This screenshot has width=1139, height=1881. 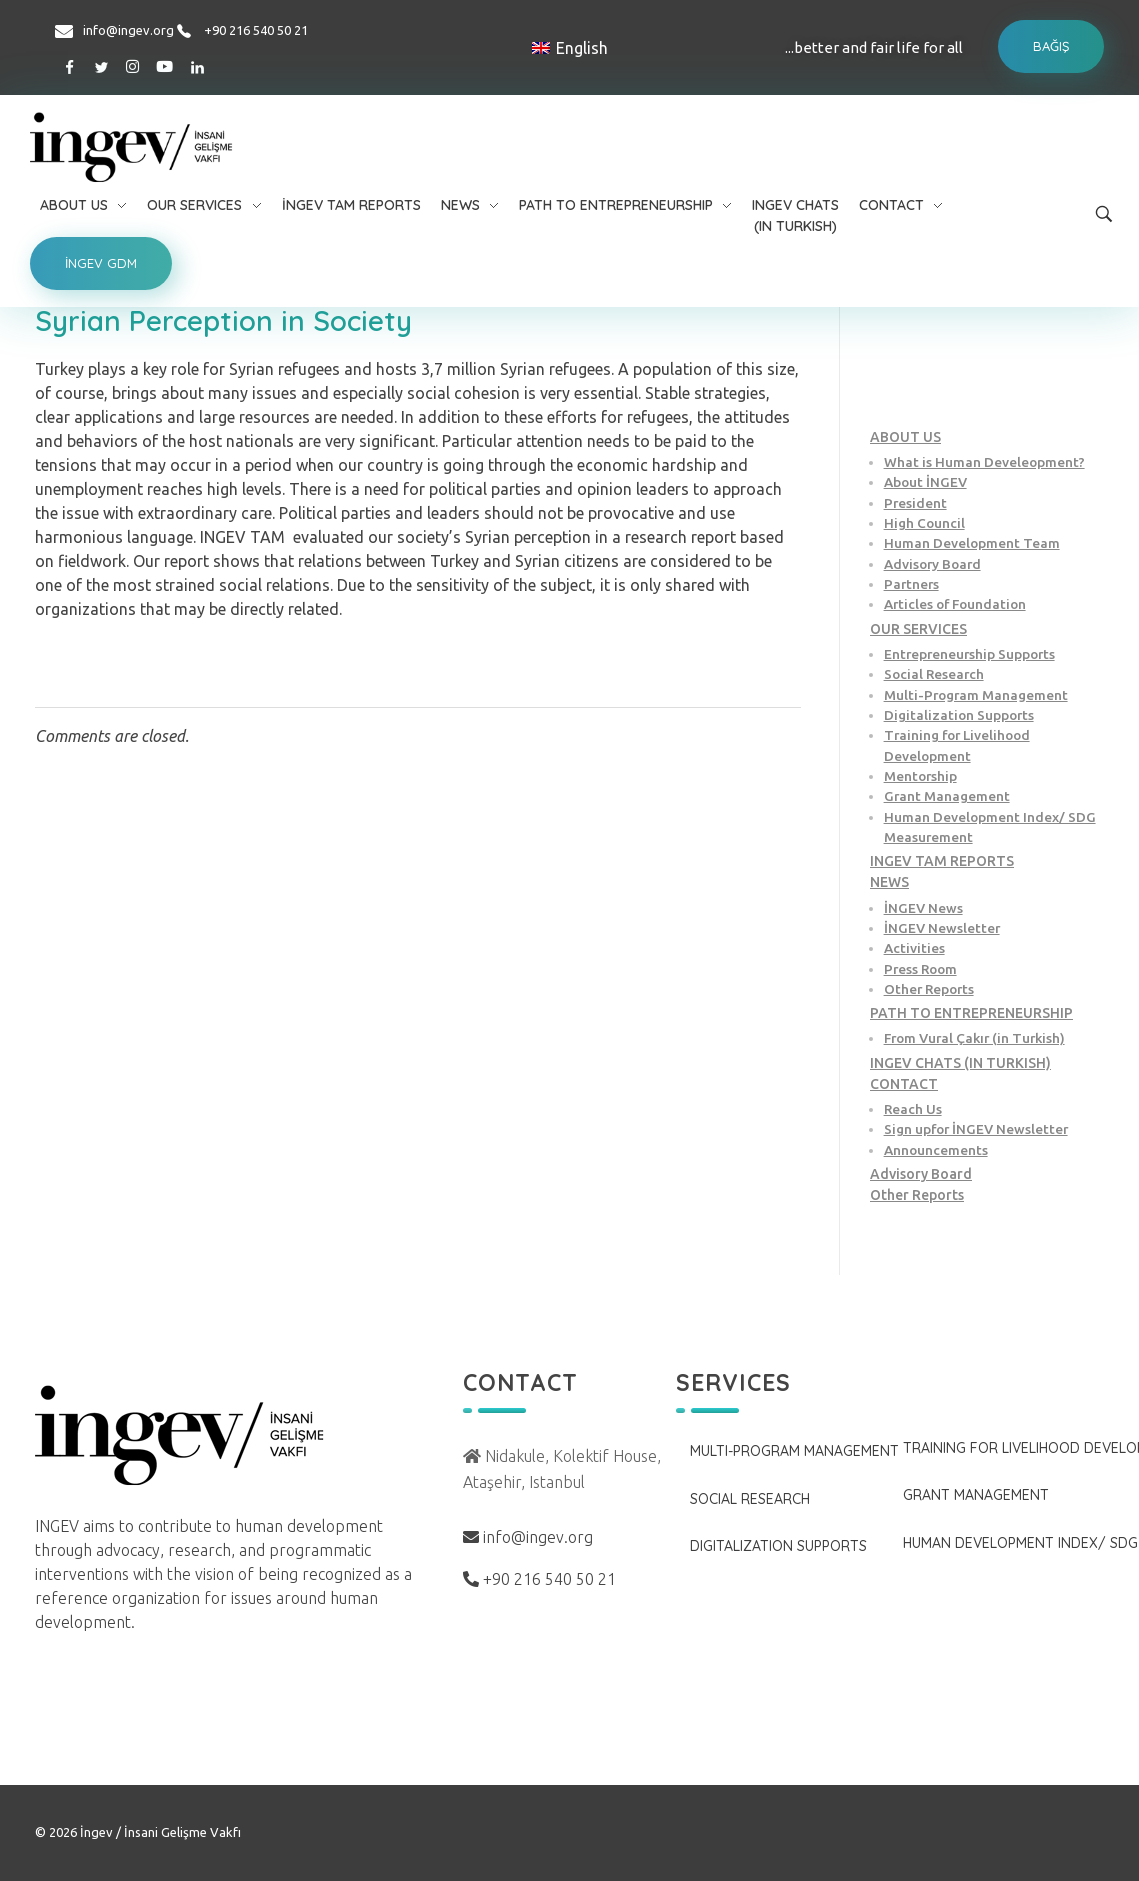 I want to click on Human Development Team, so click(x=972, y=543).